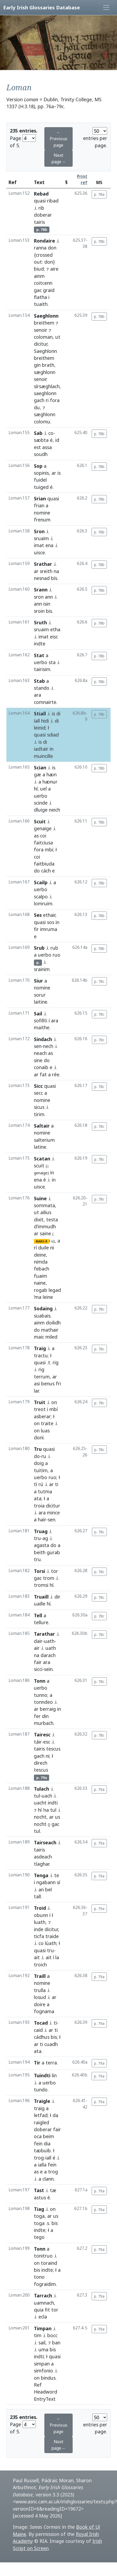 Image resolution: width=117 pixels, height=2576 pixels. What do you see at coordinates (40, 1484) in the screenshot?
I see `rú` at bounding box center [40, 1484].